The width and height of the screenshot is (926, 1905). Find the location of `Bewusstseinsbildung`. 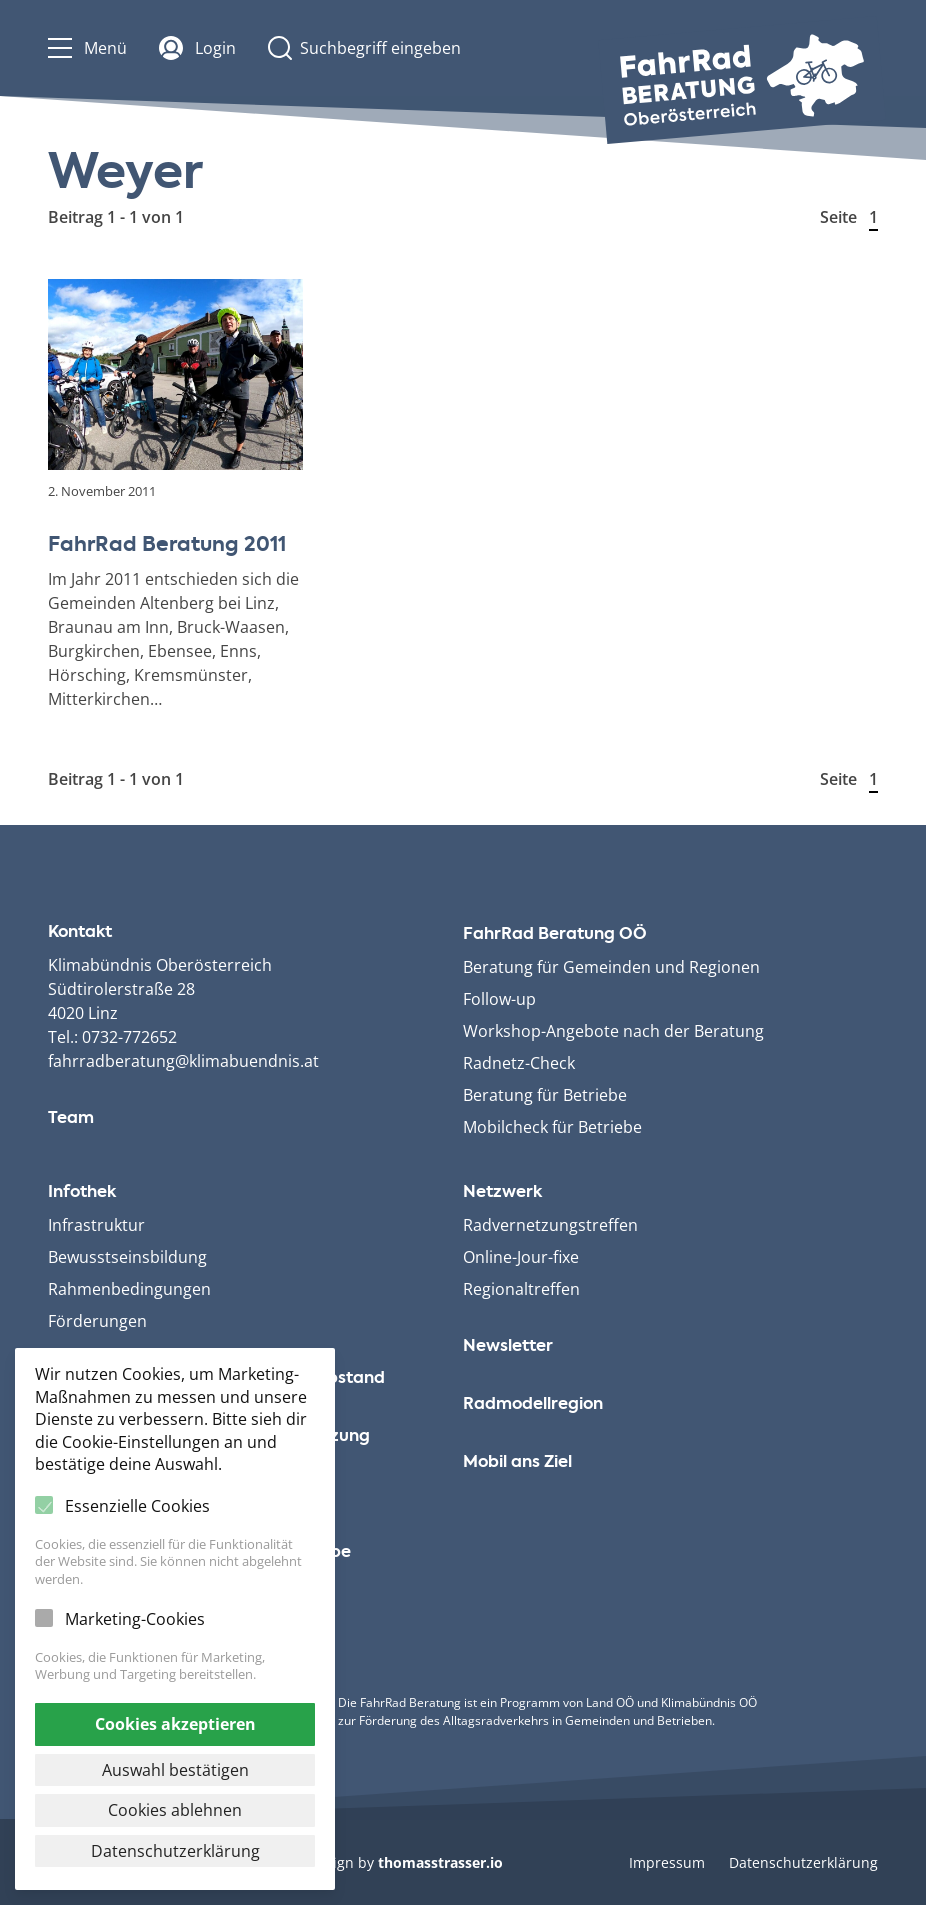

Bewusstseinsbildung is located at coordinates (127, 1257).